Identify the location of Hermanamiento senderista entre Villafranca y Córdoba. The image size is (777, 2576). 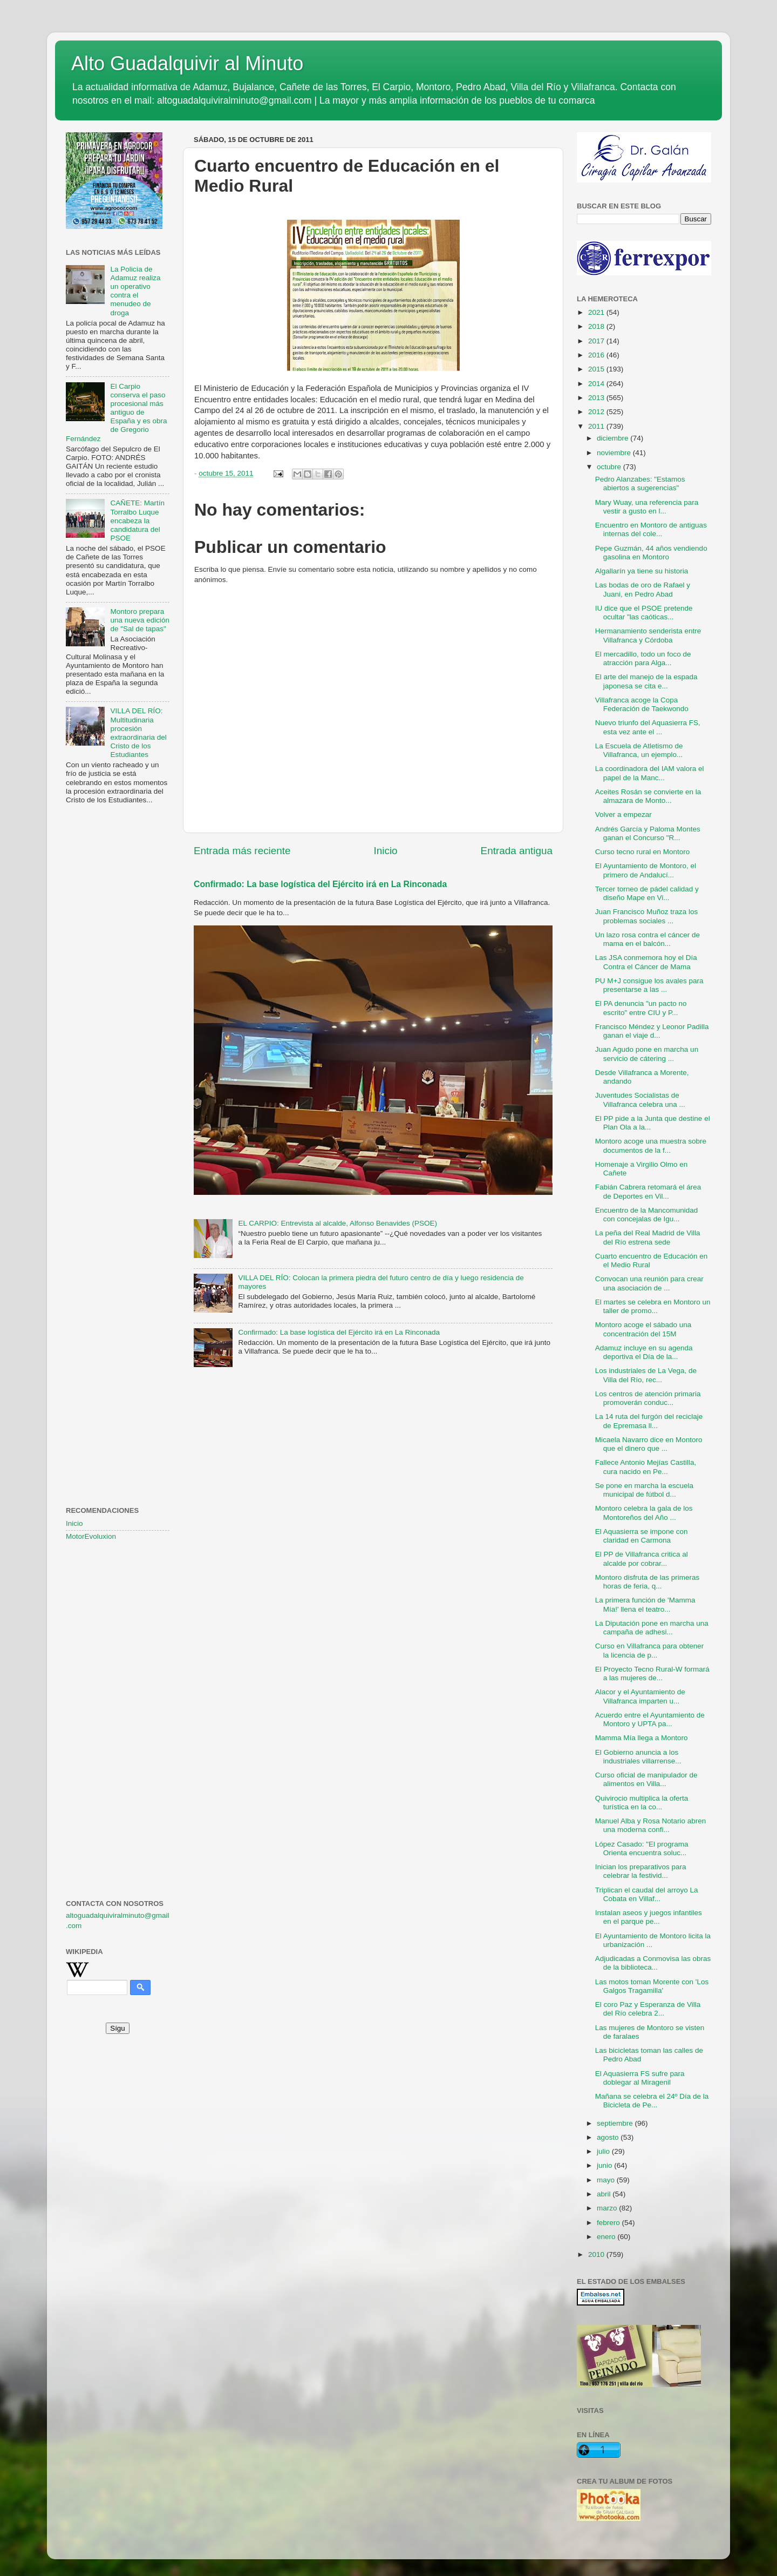
(648, 635).